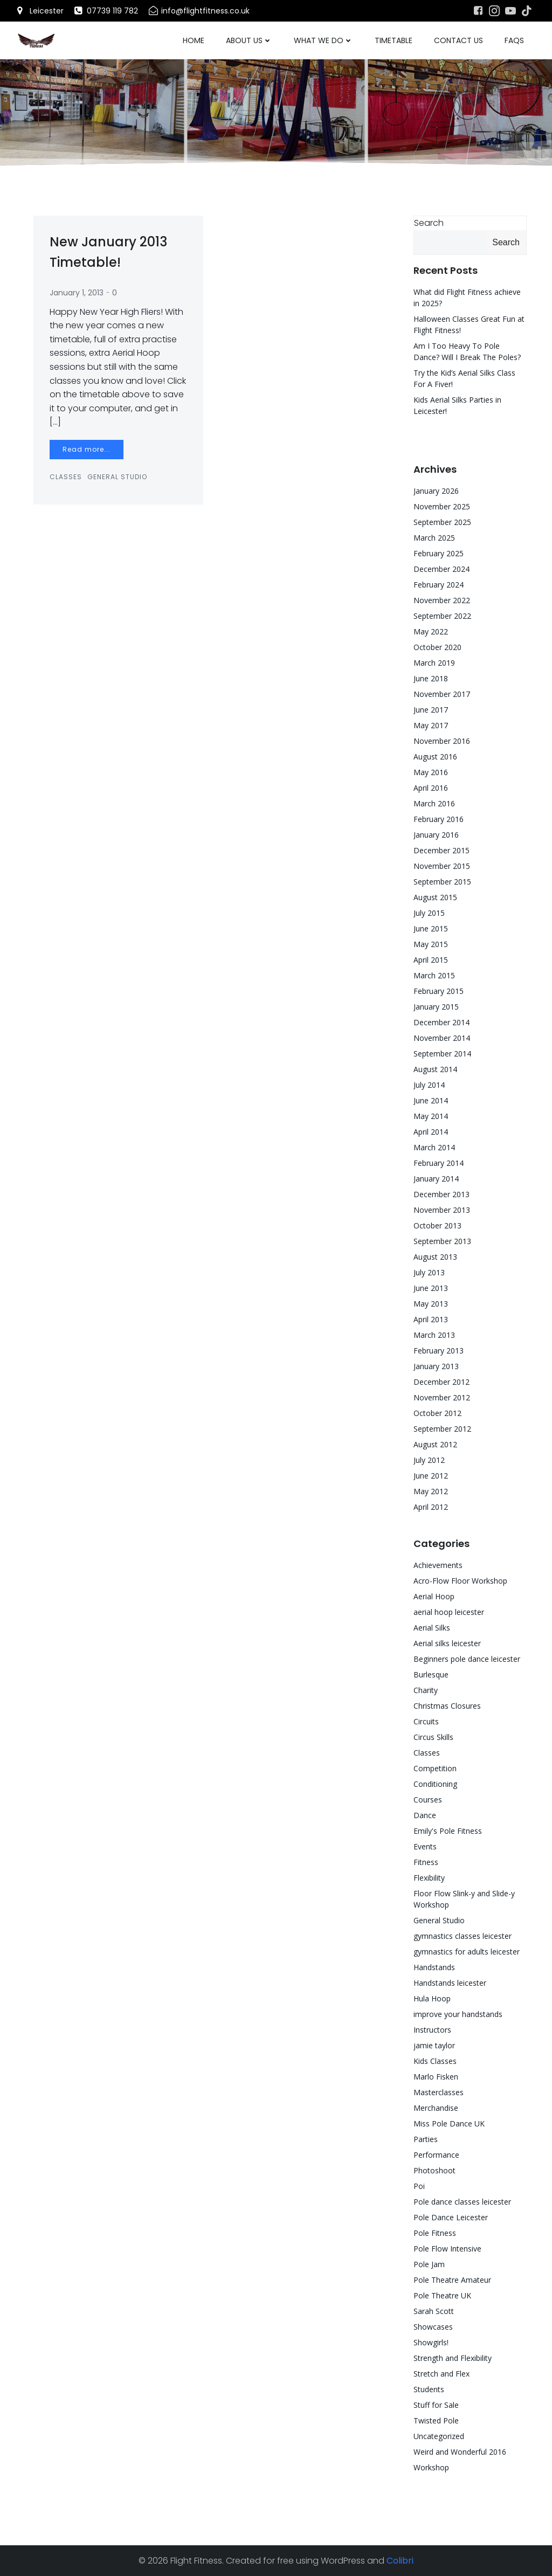  I want to click on FAQs, so click(514, 40).